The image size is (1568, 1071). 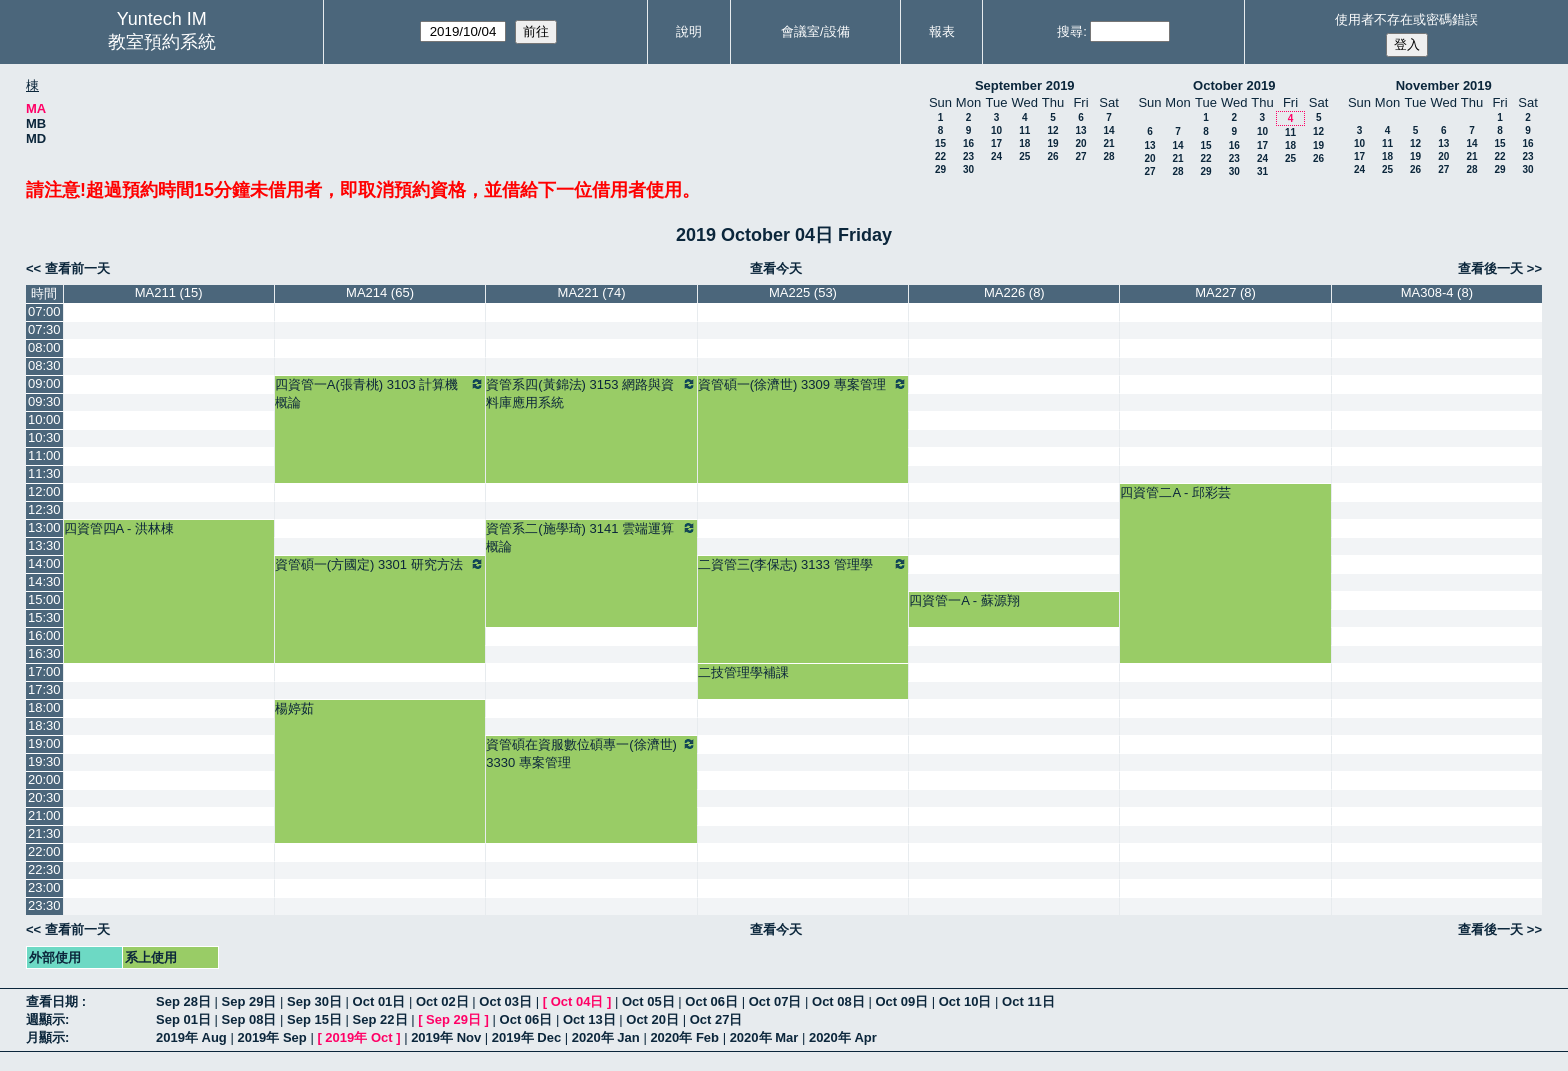 I want to click on 17:30, so click(x=44, y=689).